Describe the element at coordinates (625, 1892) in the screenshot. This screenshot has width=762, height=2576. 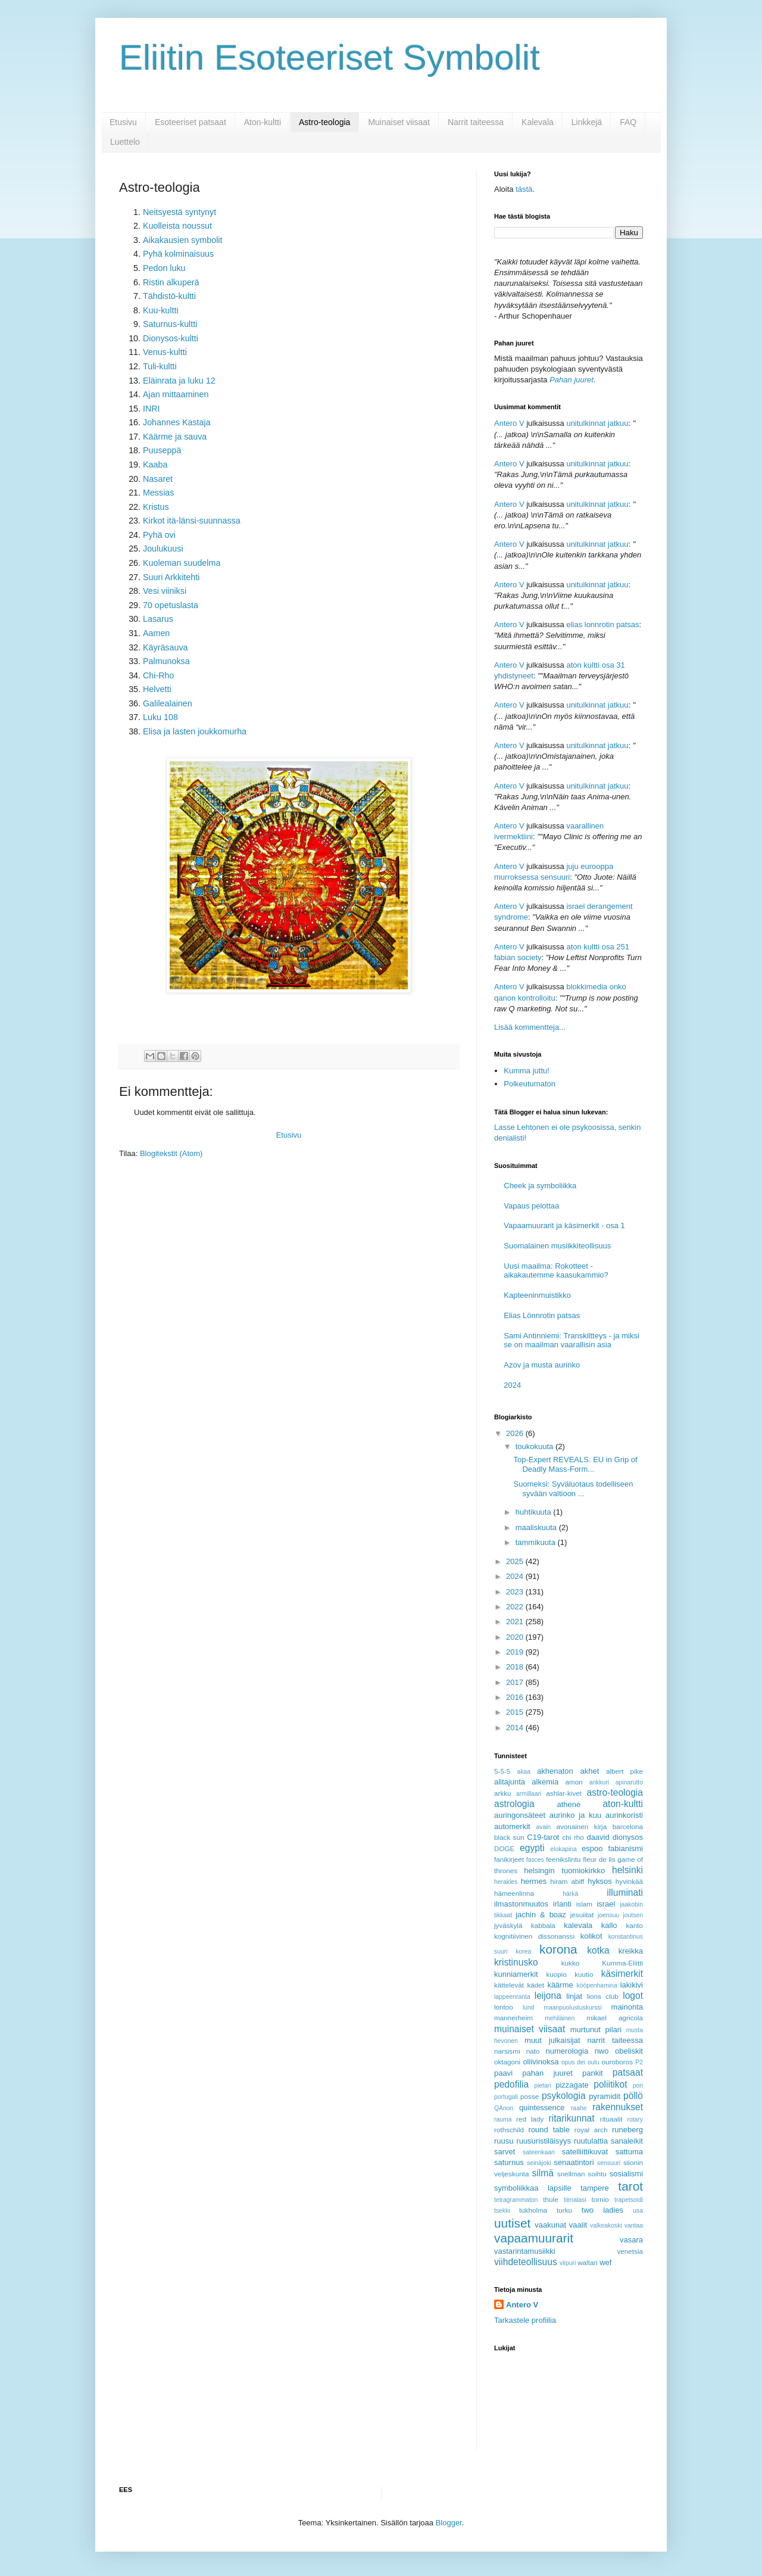
I see `illuminati` at that location.